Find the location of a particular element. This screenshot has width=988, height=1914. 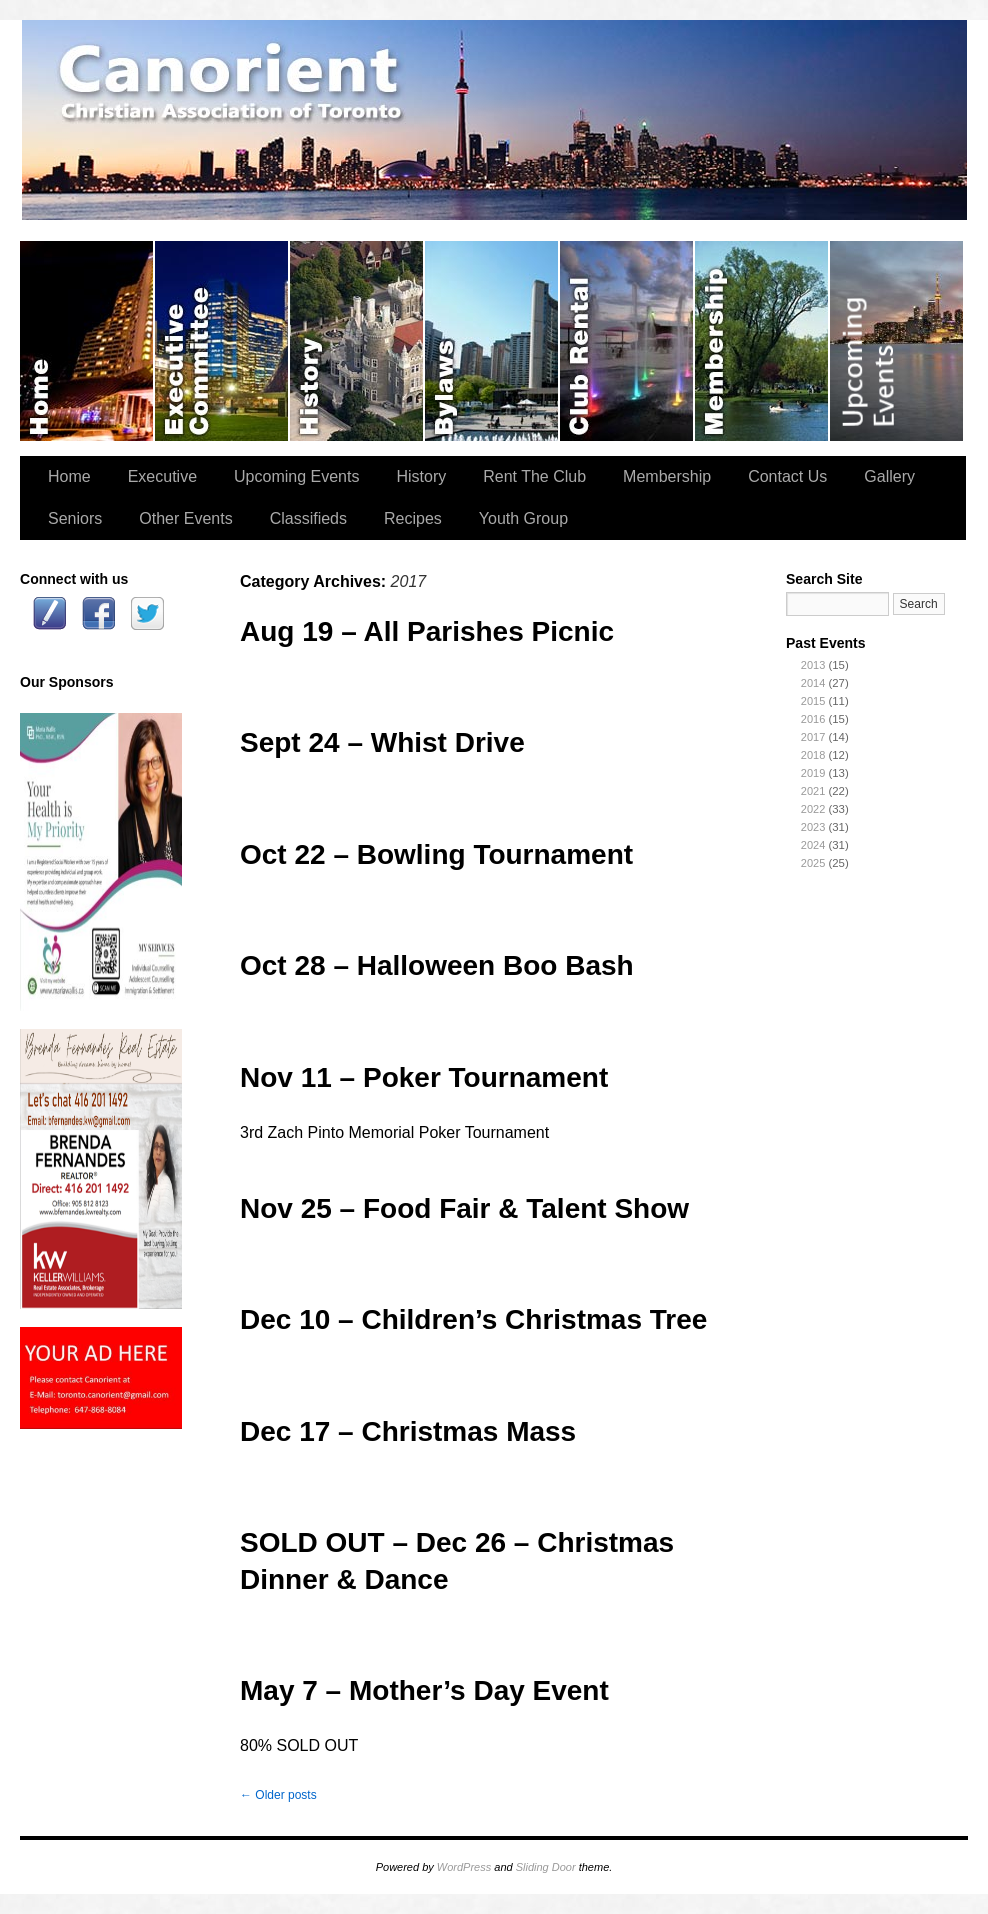

Dec 10 – Children’s Christmas Tree is located at coordinates (473, 1319).